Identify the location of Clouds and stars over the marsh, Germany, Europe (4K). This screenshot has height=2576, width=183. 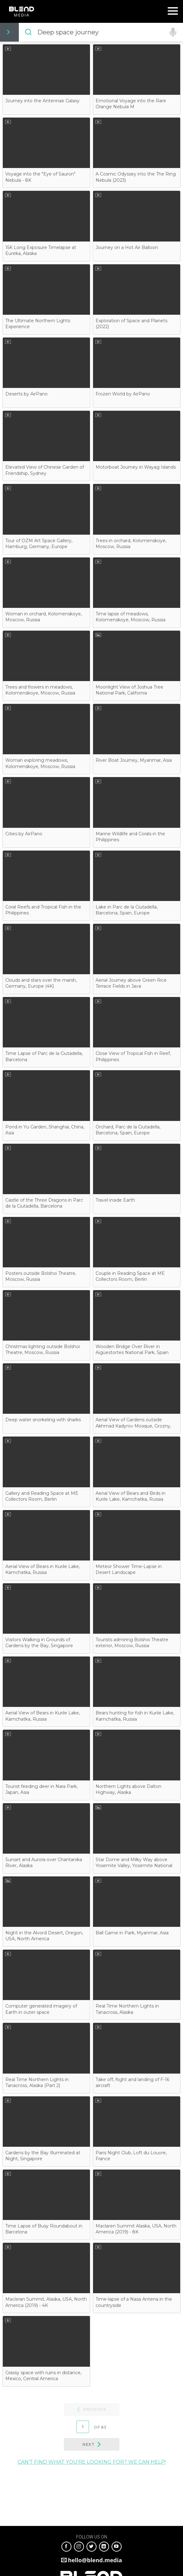
(41, 983).